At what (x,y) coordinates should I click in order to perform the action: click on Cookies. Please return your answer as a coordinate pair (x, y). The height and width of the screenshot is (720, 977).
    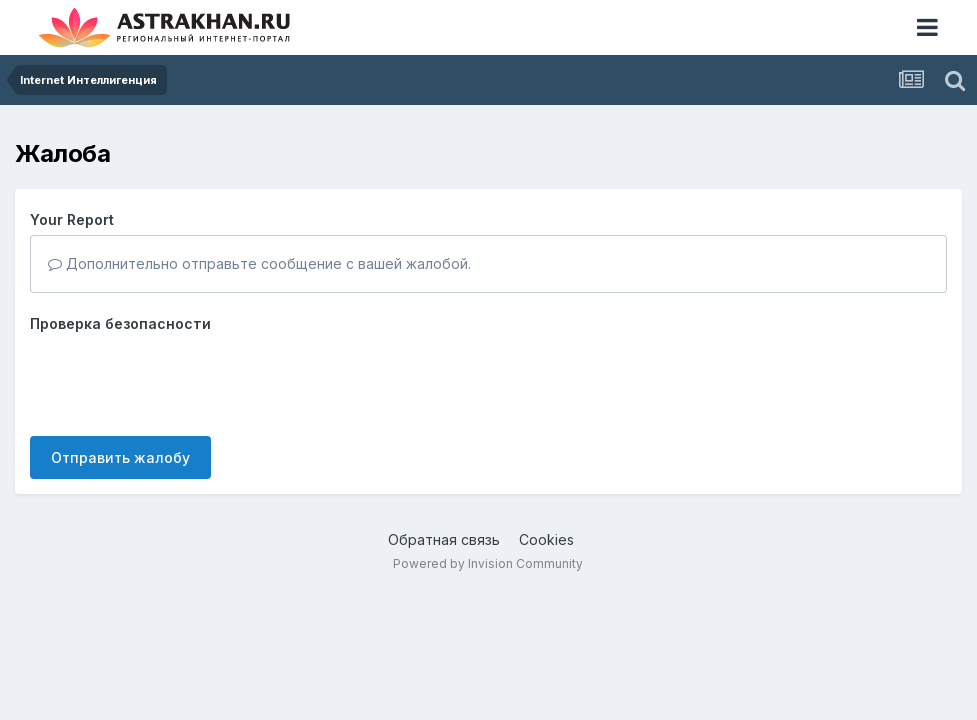
    Looking at the image, I should click on (546, 539).